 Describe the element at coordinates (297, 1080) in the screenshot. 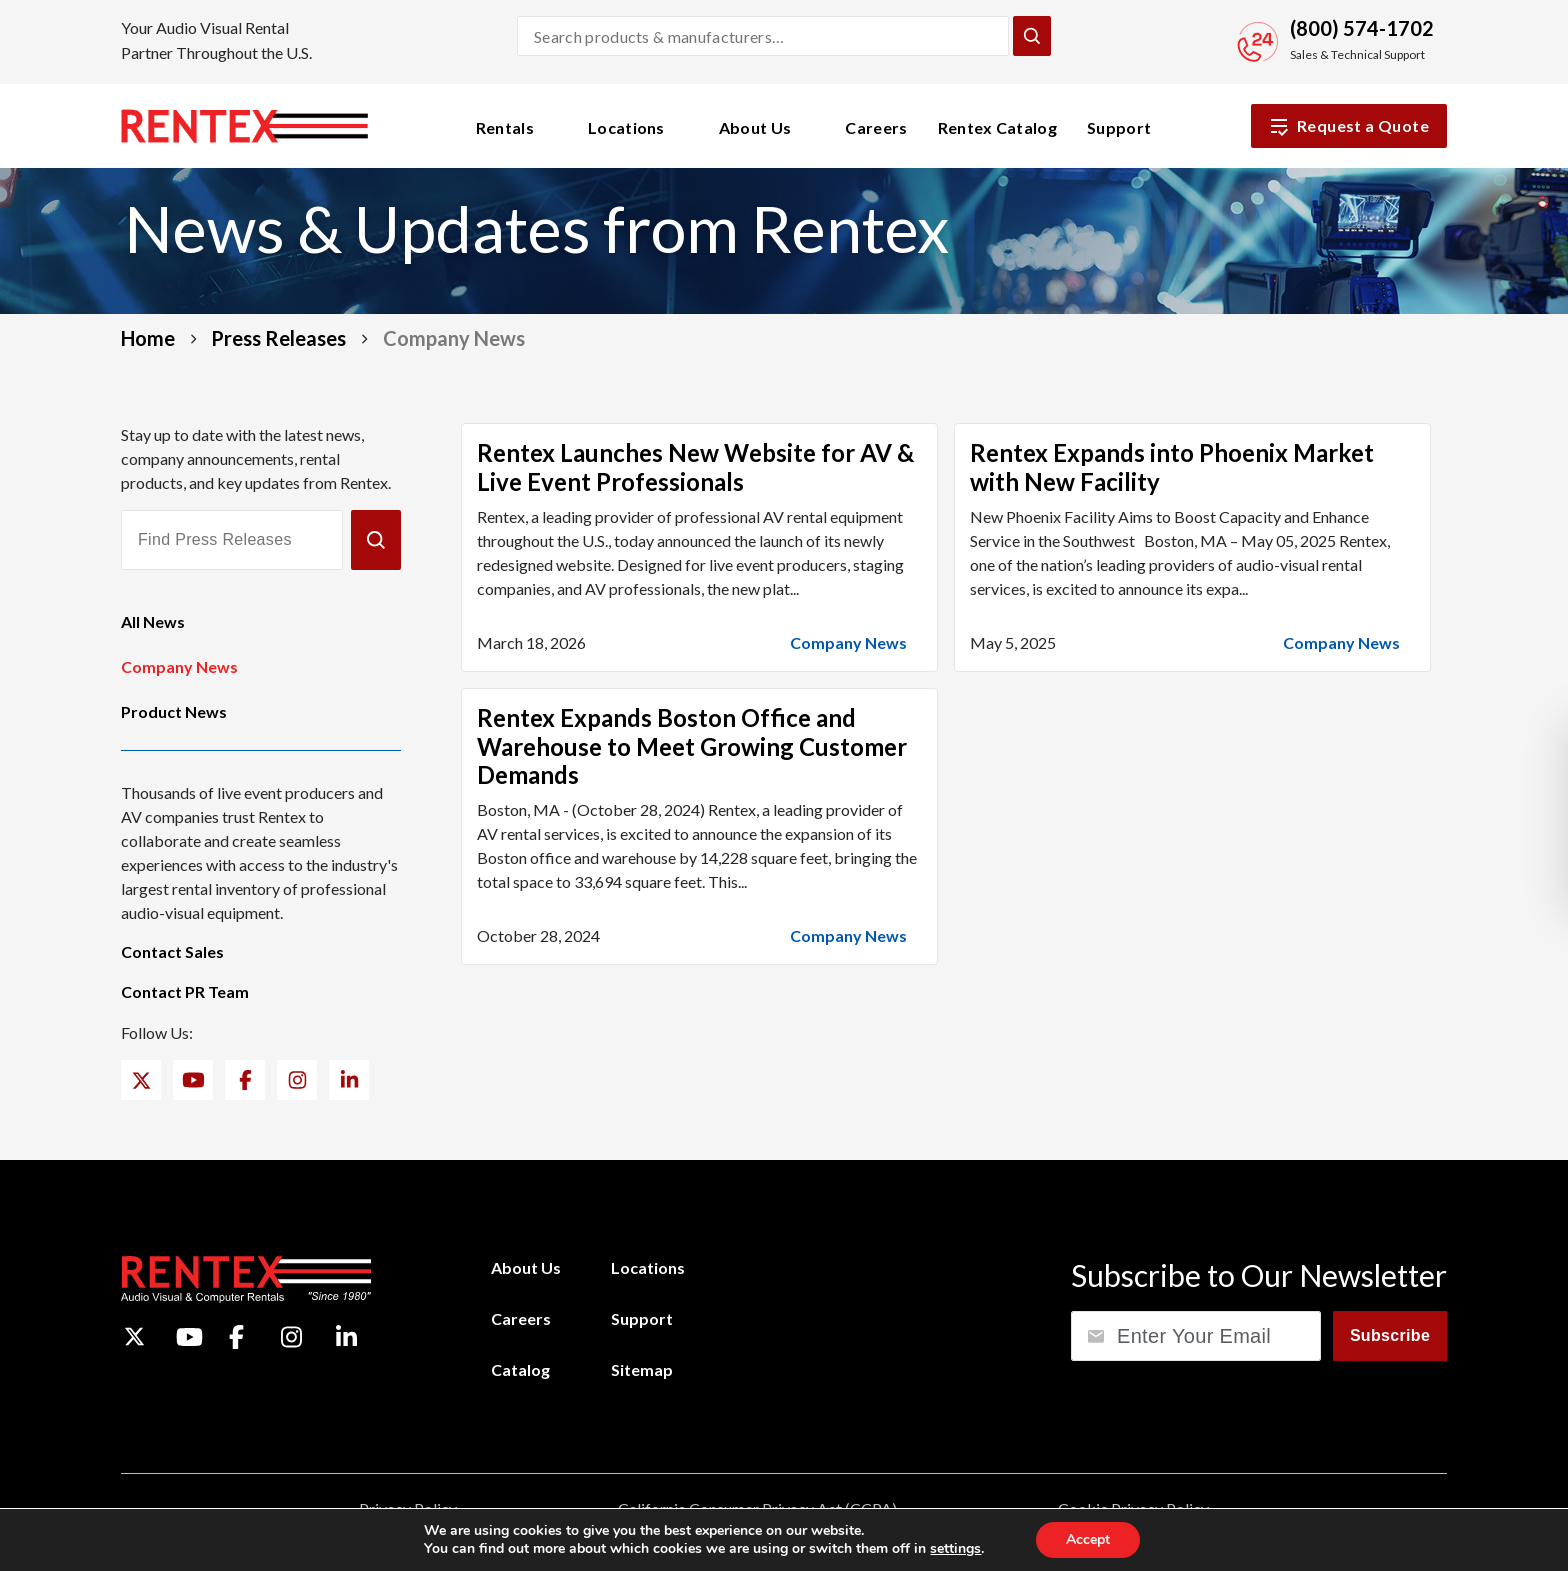

I see `[Instagram]` at that location.